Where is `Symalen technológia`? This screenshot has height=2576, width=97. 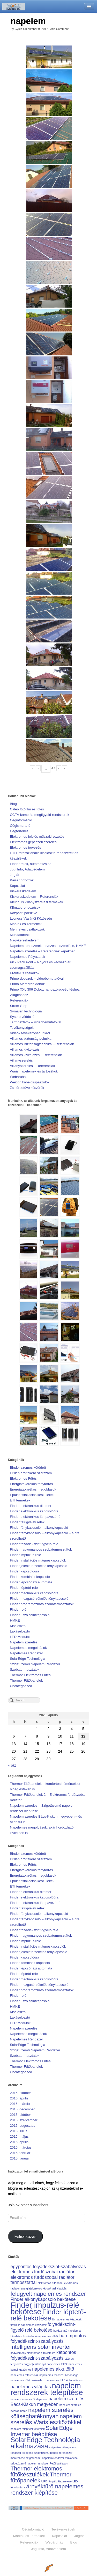 Symalen technológia is located at coordinates (26, 1011).